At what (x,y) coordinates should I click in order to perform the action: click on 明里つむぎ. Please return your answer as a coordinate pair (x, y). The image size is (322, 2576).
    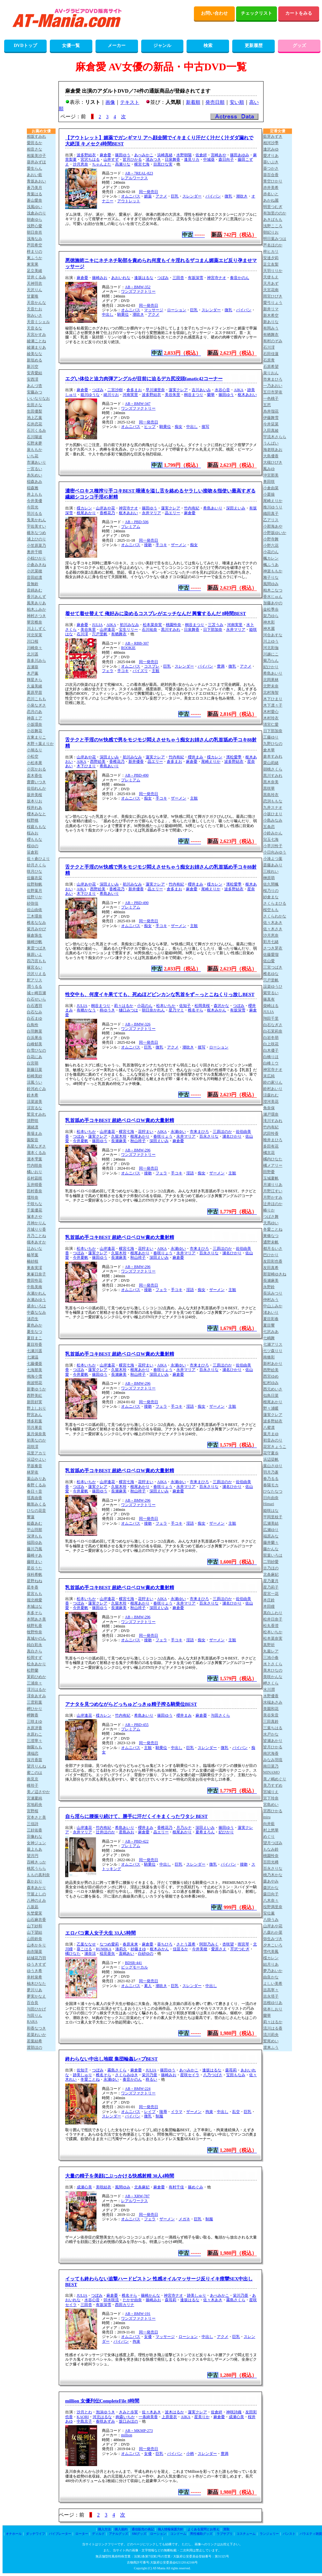
    Looking at the image, I should click on (272, 207).